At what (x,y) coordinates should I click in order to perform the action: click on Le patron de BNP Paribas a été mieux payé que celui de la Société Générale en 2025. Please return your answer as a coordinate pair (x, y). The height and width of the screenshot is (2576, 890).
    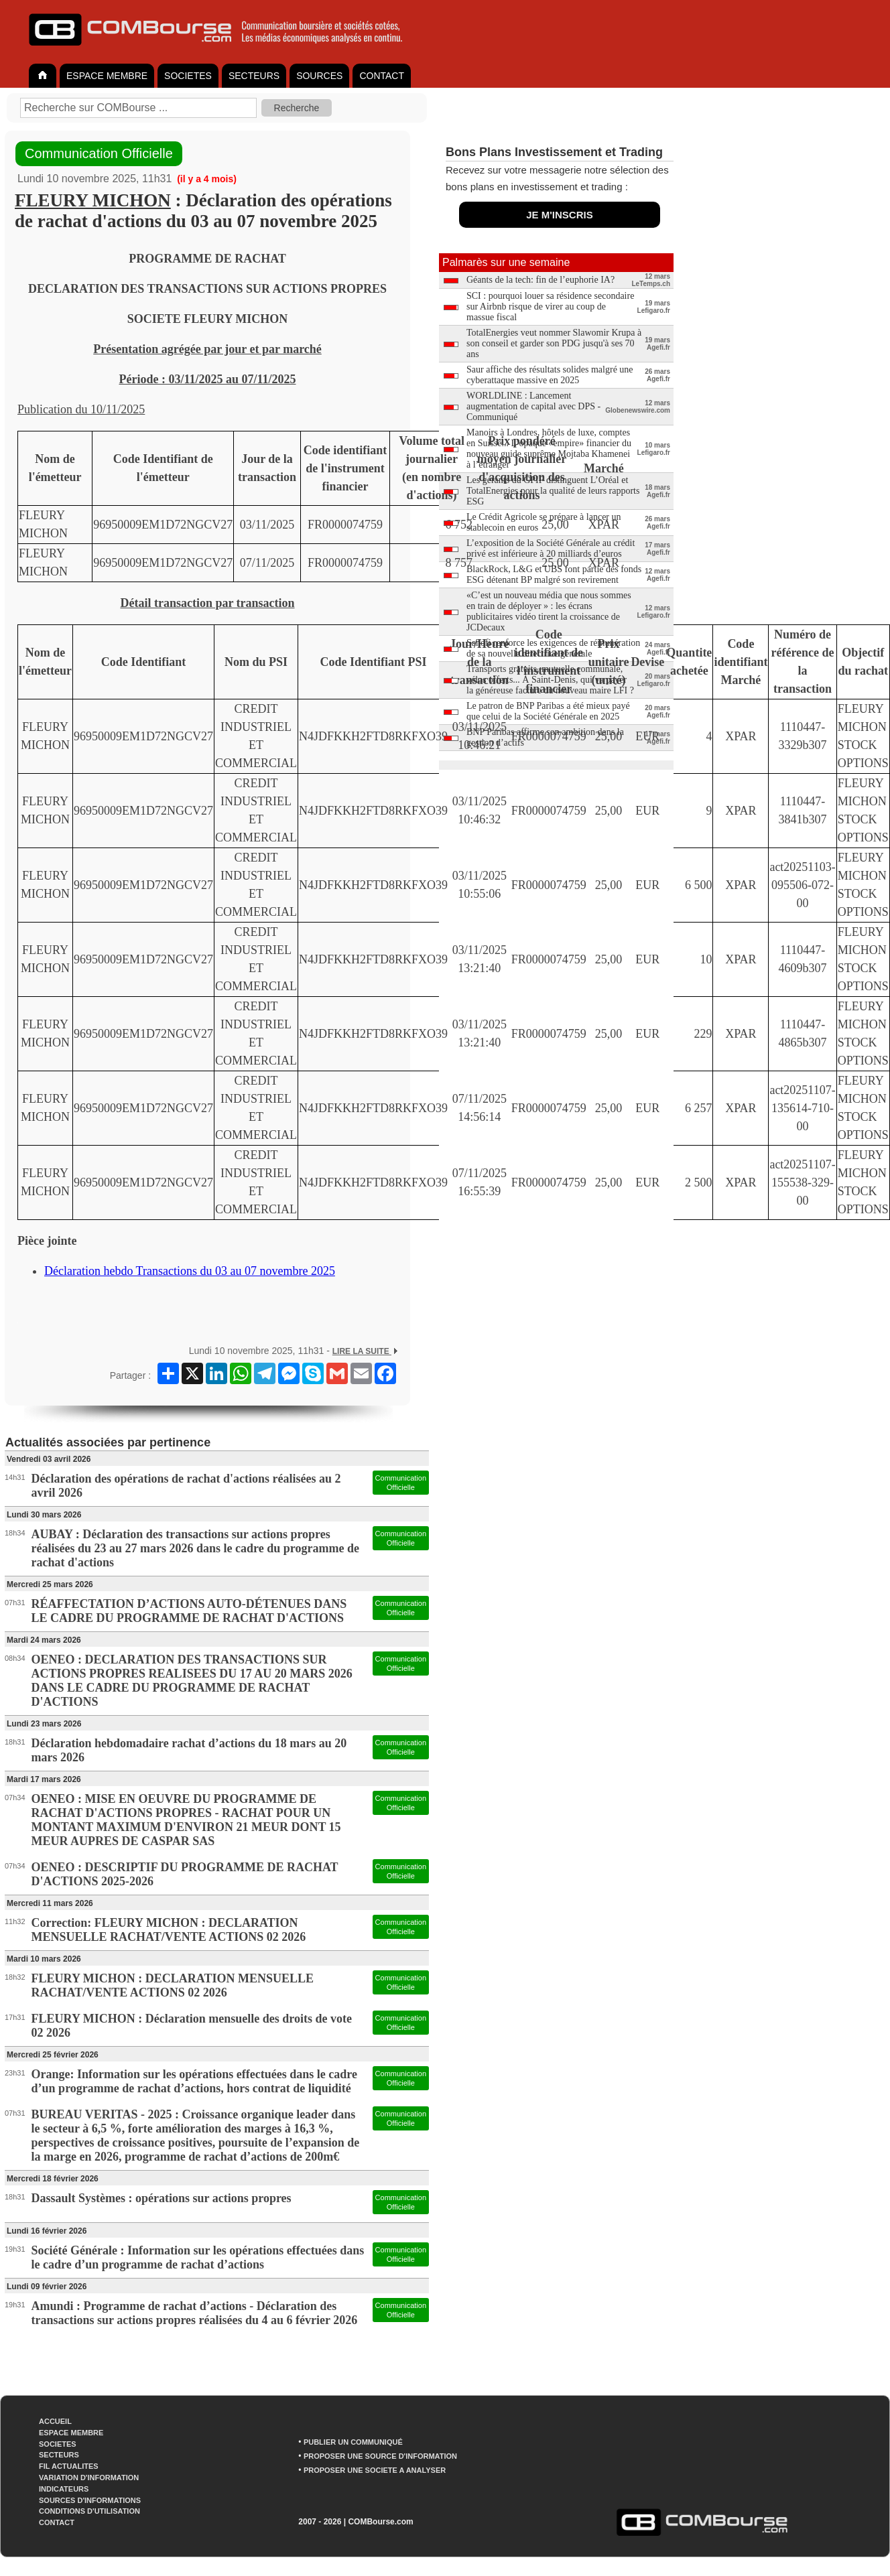
    Looking at the image, I should click on (548, 711).